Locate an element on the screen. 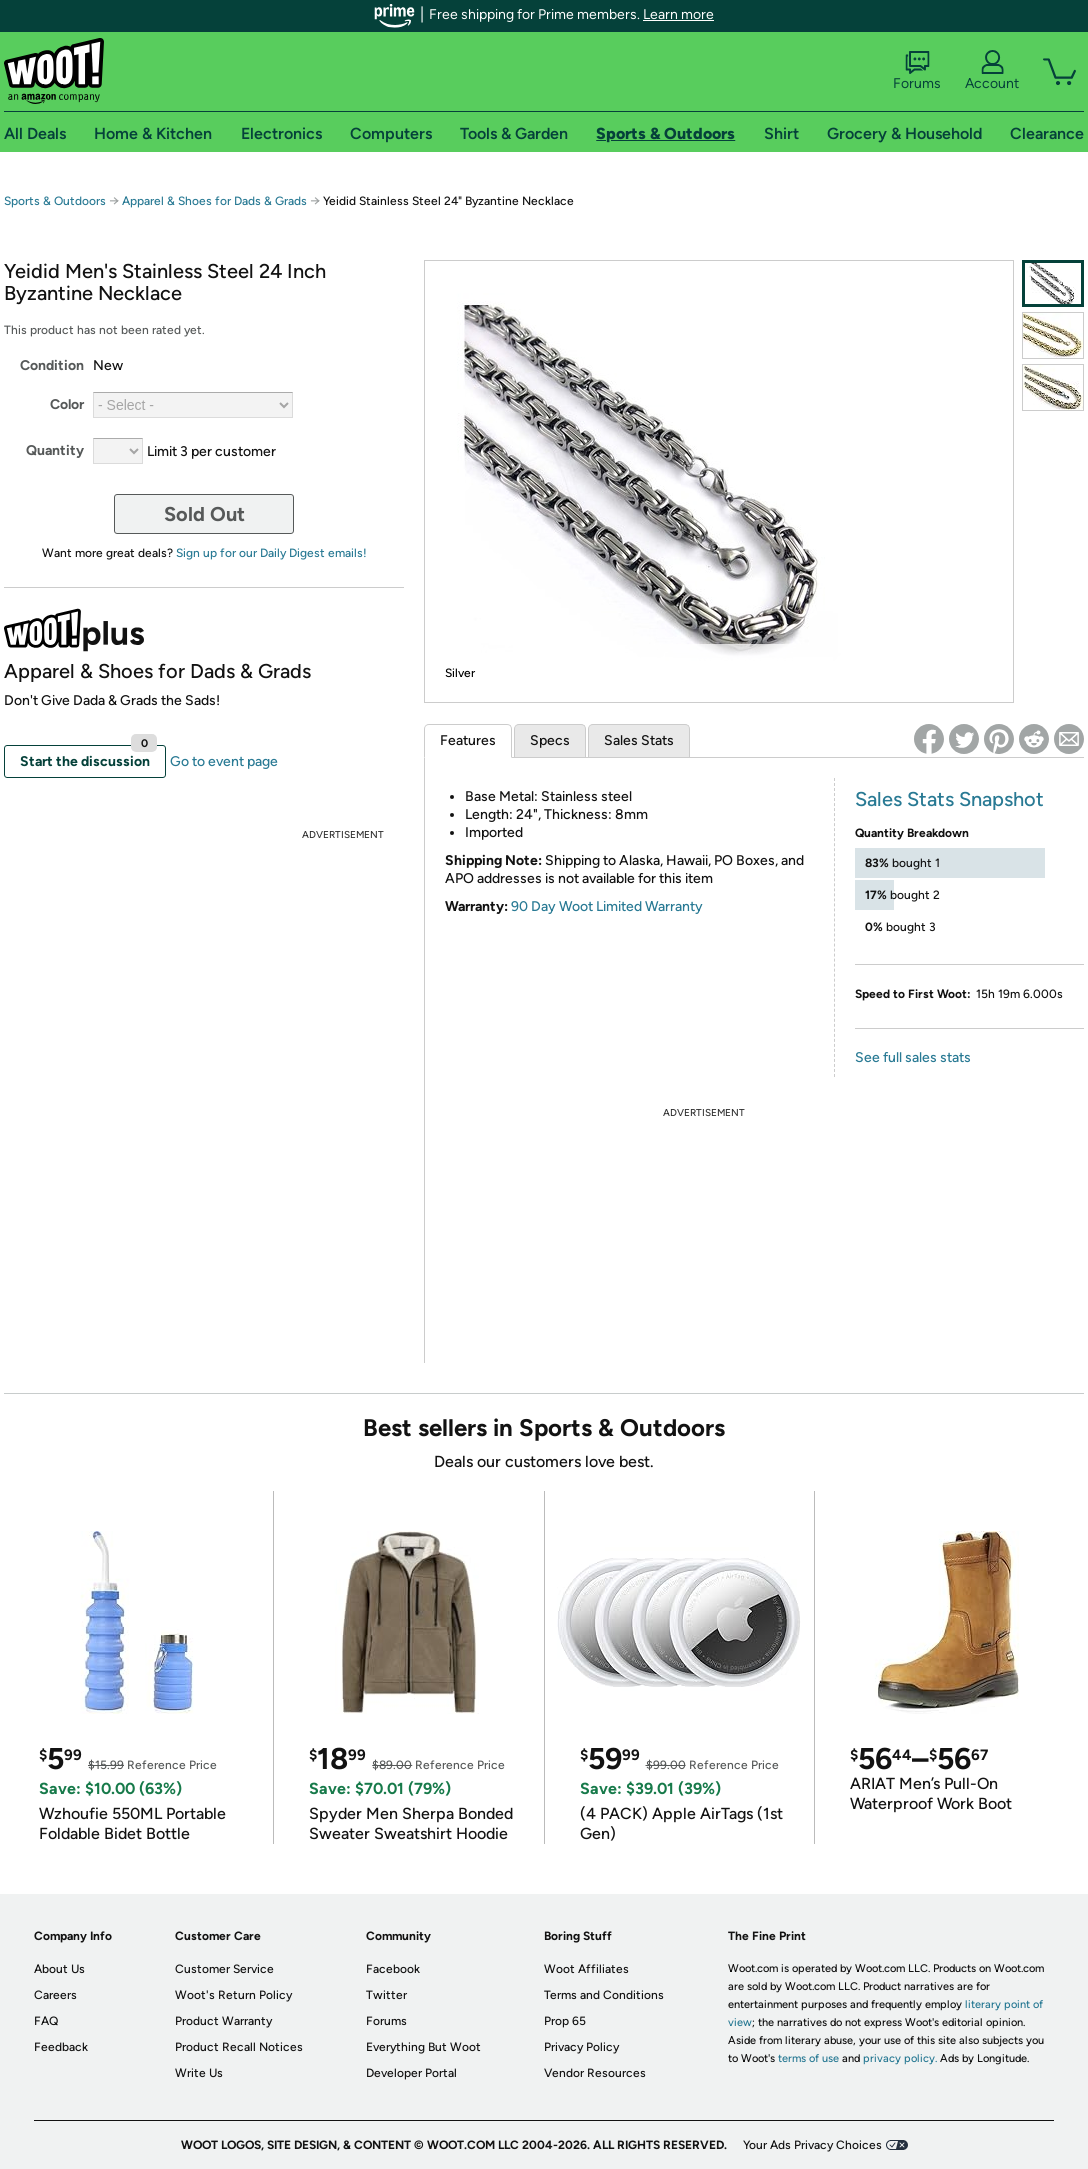 This screenshot has width=1088, height=2169. privacy policy. is located at coordinates (900, 2058).